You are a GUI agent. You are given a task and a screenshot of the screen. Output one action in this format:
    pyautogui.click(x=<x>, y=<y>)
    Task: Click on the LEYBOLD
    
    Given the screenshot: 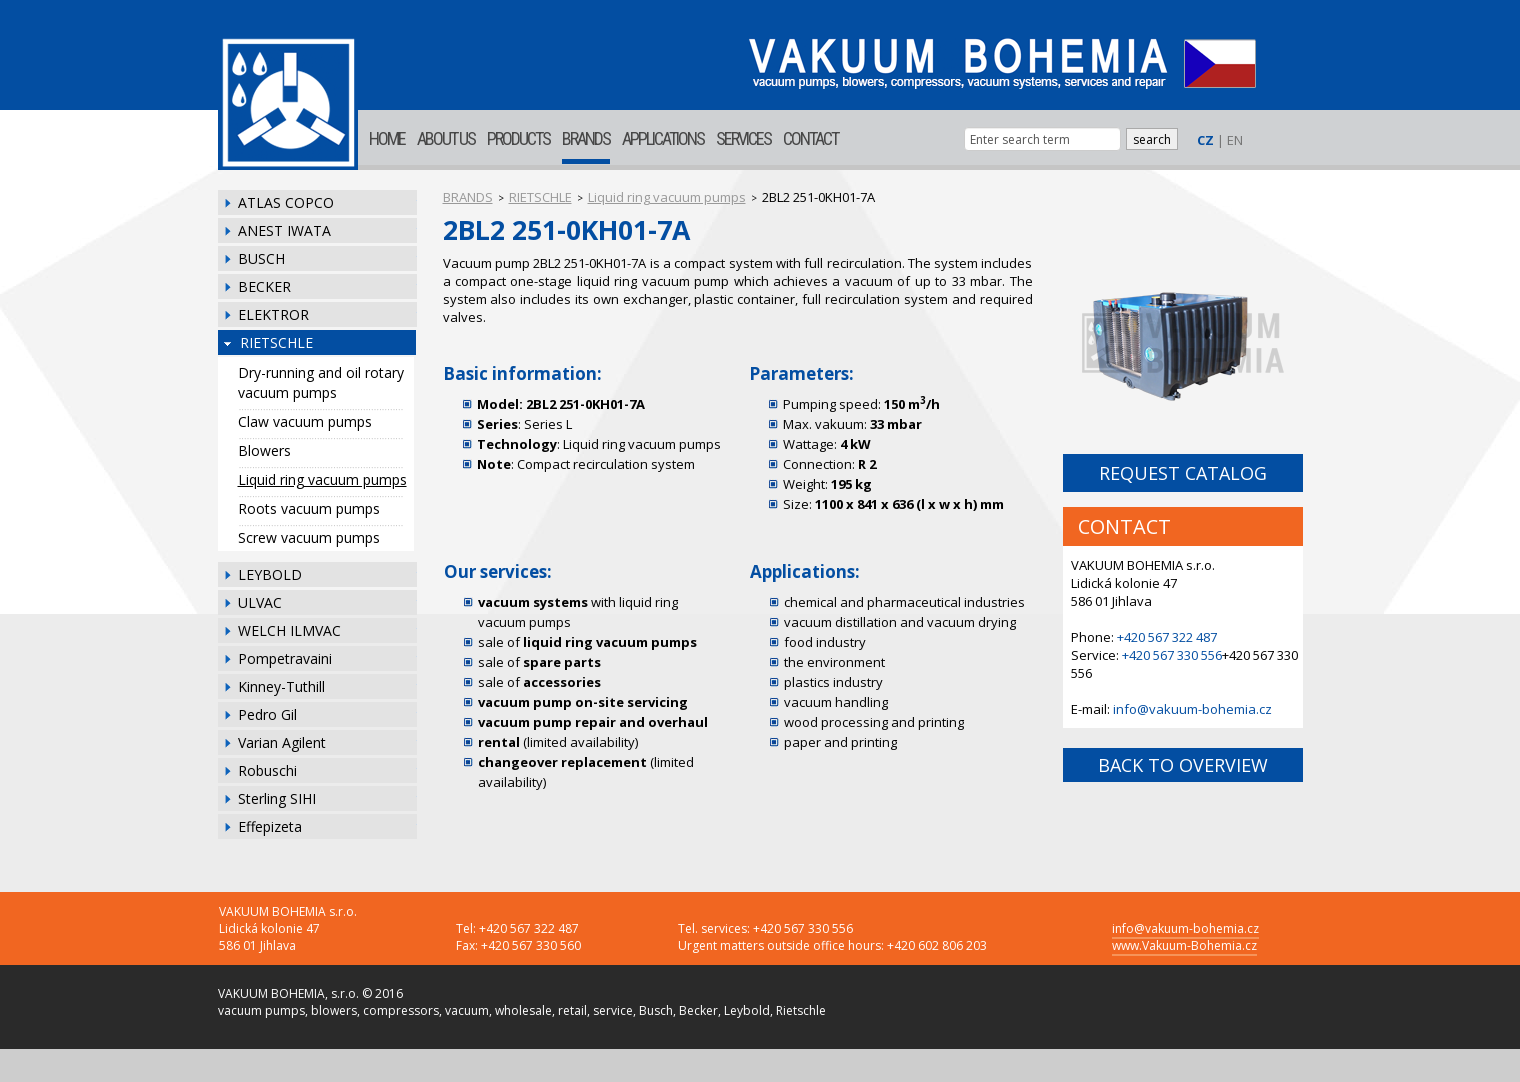 What is the action you would take?
    pyautogui.click(x=270, y=574)
    